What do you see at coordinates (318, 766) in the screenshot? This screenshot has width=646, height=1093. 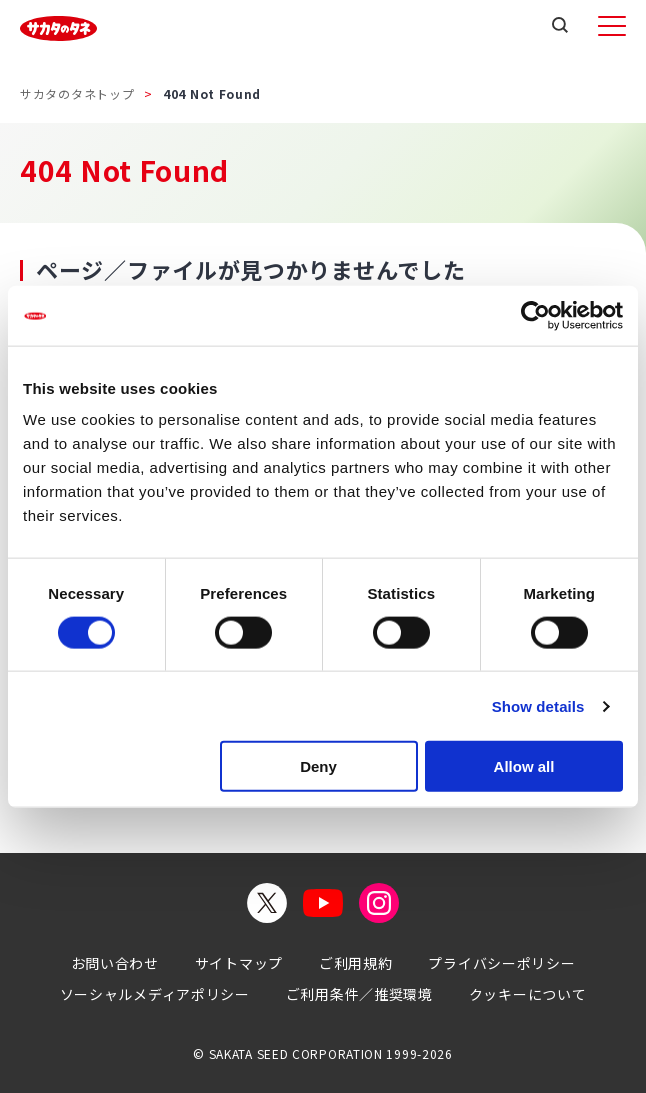 I see `Deny` at bounding box center [318, 766].